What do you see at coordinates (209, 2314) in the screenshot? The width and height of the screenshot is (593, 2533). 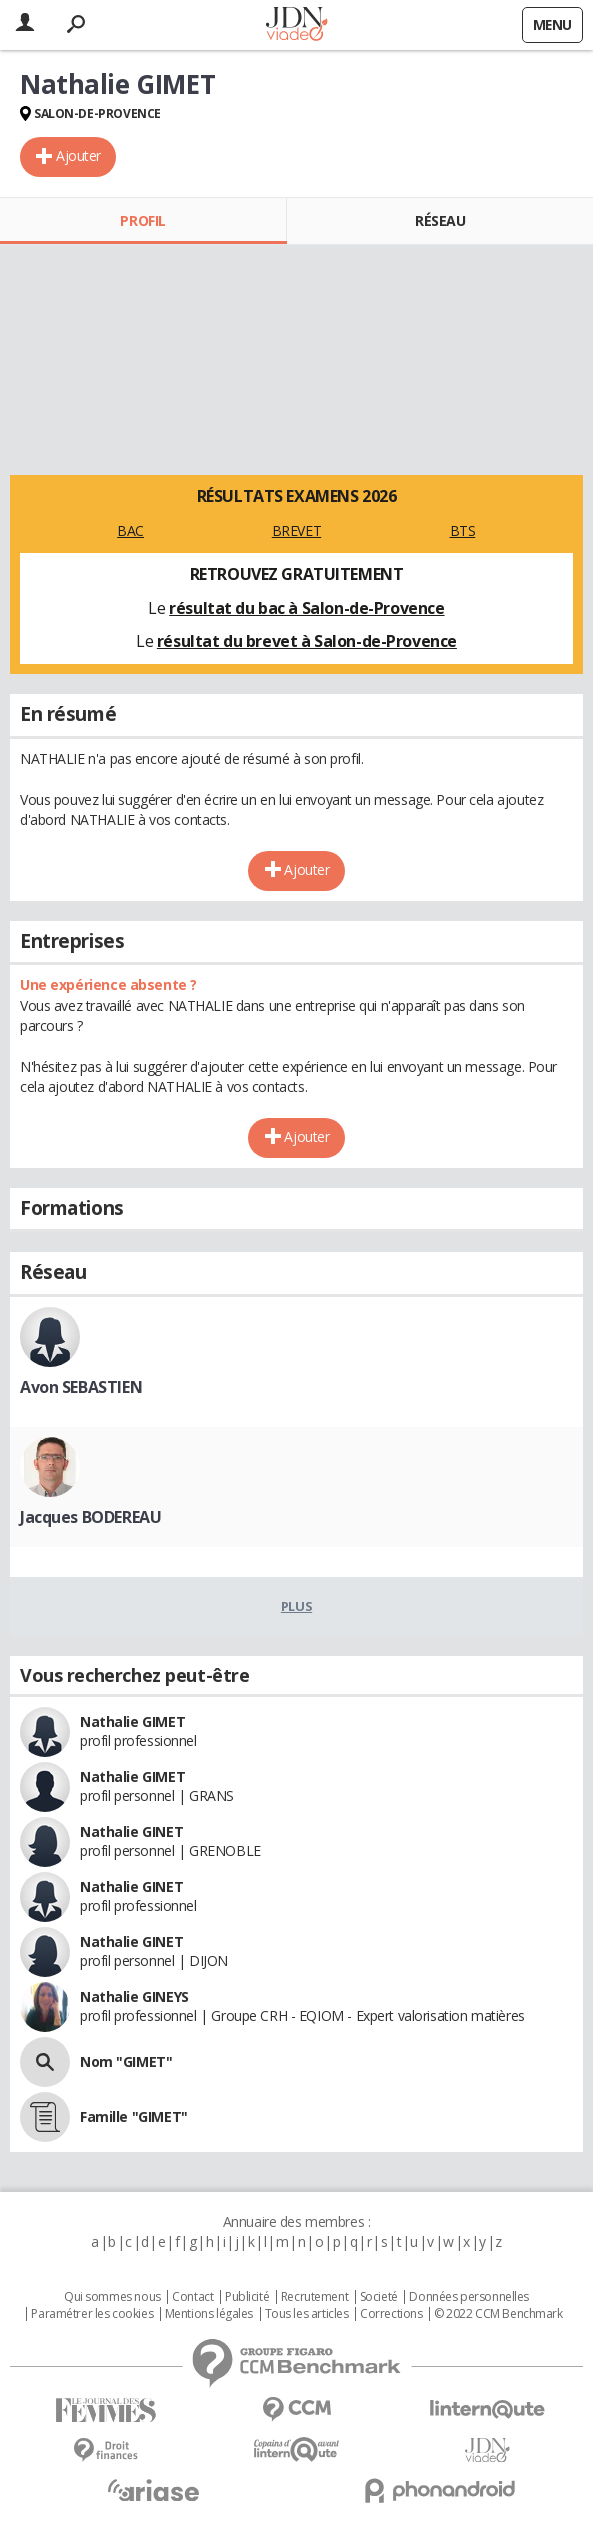 I see `Mentions légales` at bounding box center [209, 2314].